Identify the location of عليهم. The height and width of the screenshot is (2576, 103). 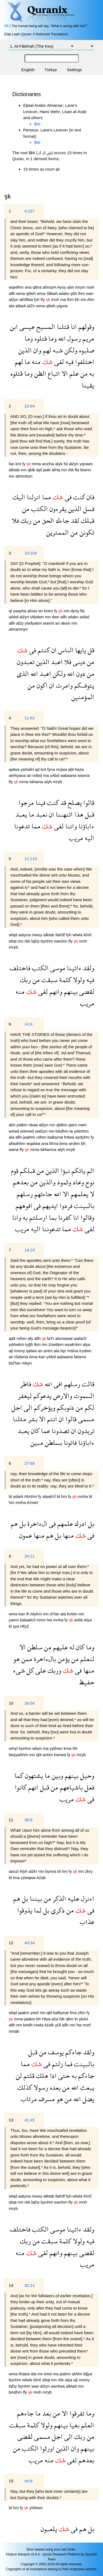
(59, 1647).